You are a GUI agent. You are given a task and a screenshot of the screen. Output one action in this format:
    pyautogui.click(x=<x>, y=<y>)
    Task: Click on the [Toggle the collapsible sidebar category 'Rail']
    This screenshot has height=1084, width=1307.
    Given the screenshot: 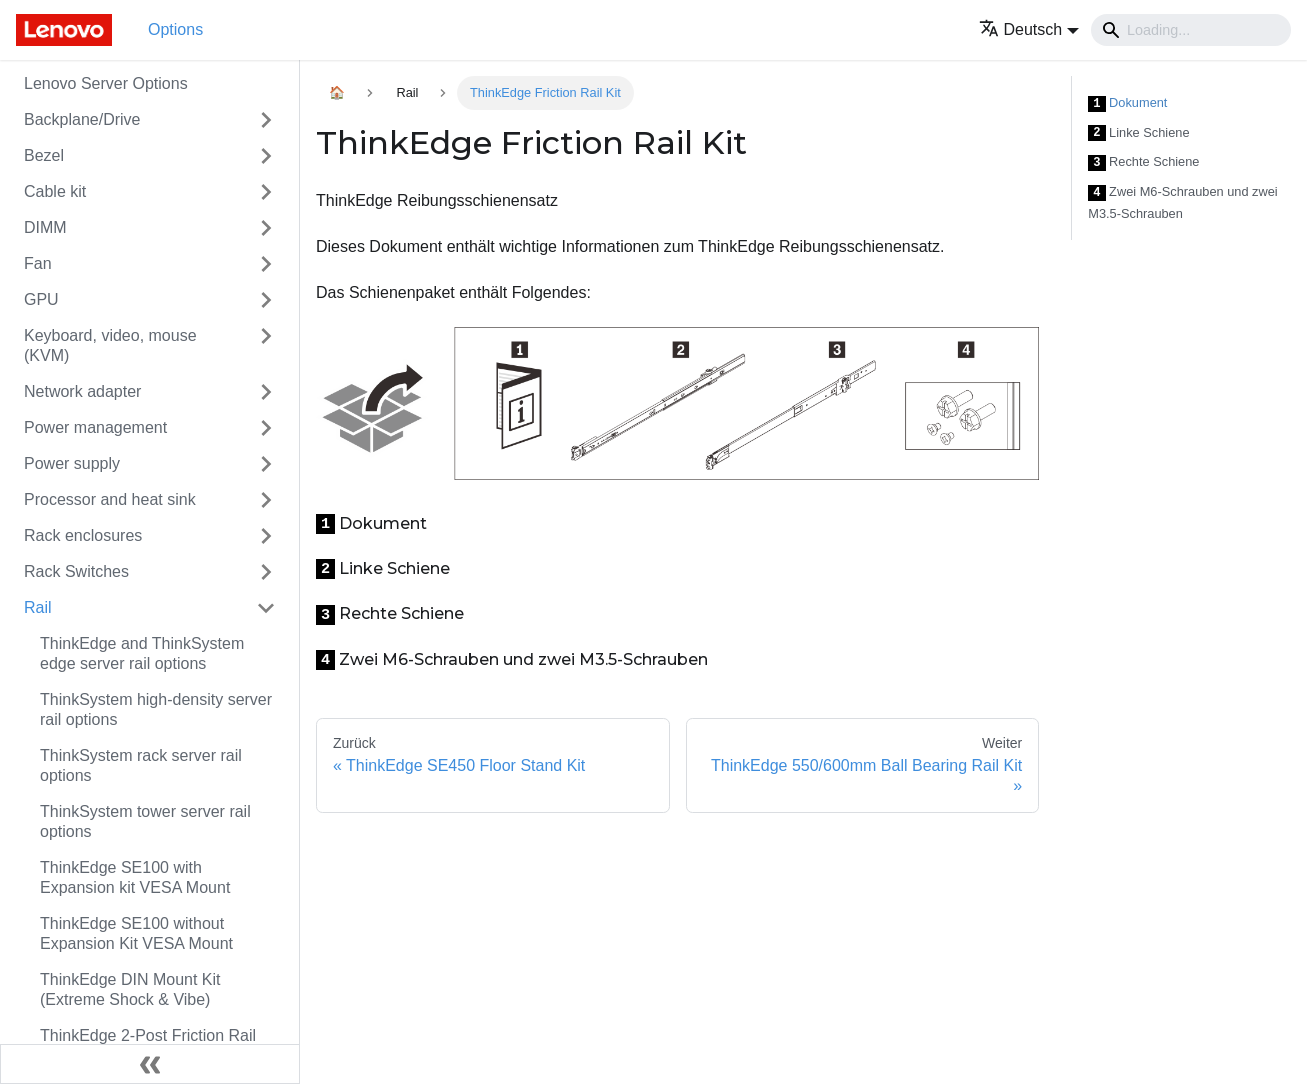 What is the action you would take?
    pyautogui.click(x=266, y=608)
    